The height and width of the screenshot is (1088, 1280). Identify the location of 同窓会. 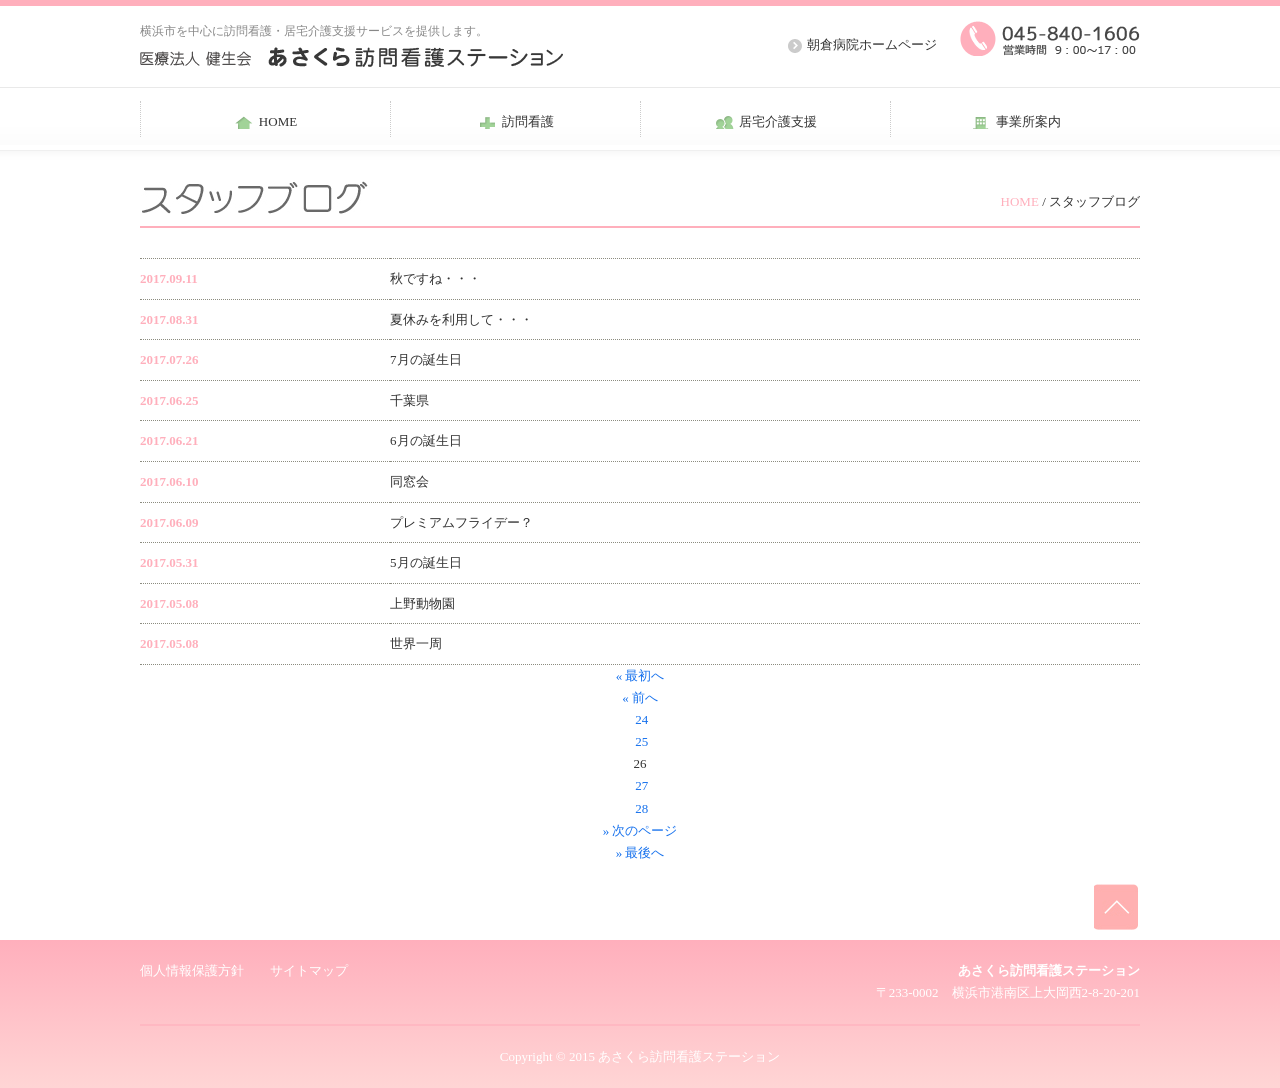
(409, 481).